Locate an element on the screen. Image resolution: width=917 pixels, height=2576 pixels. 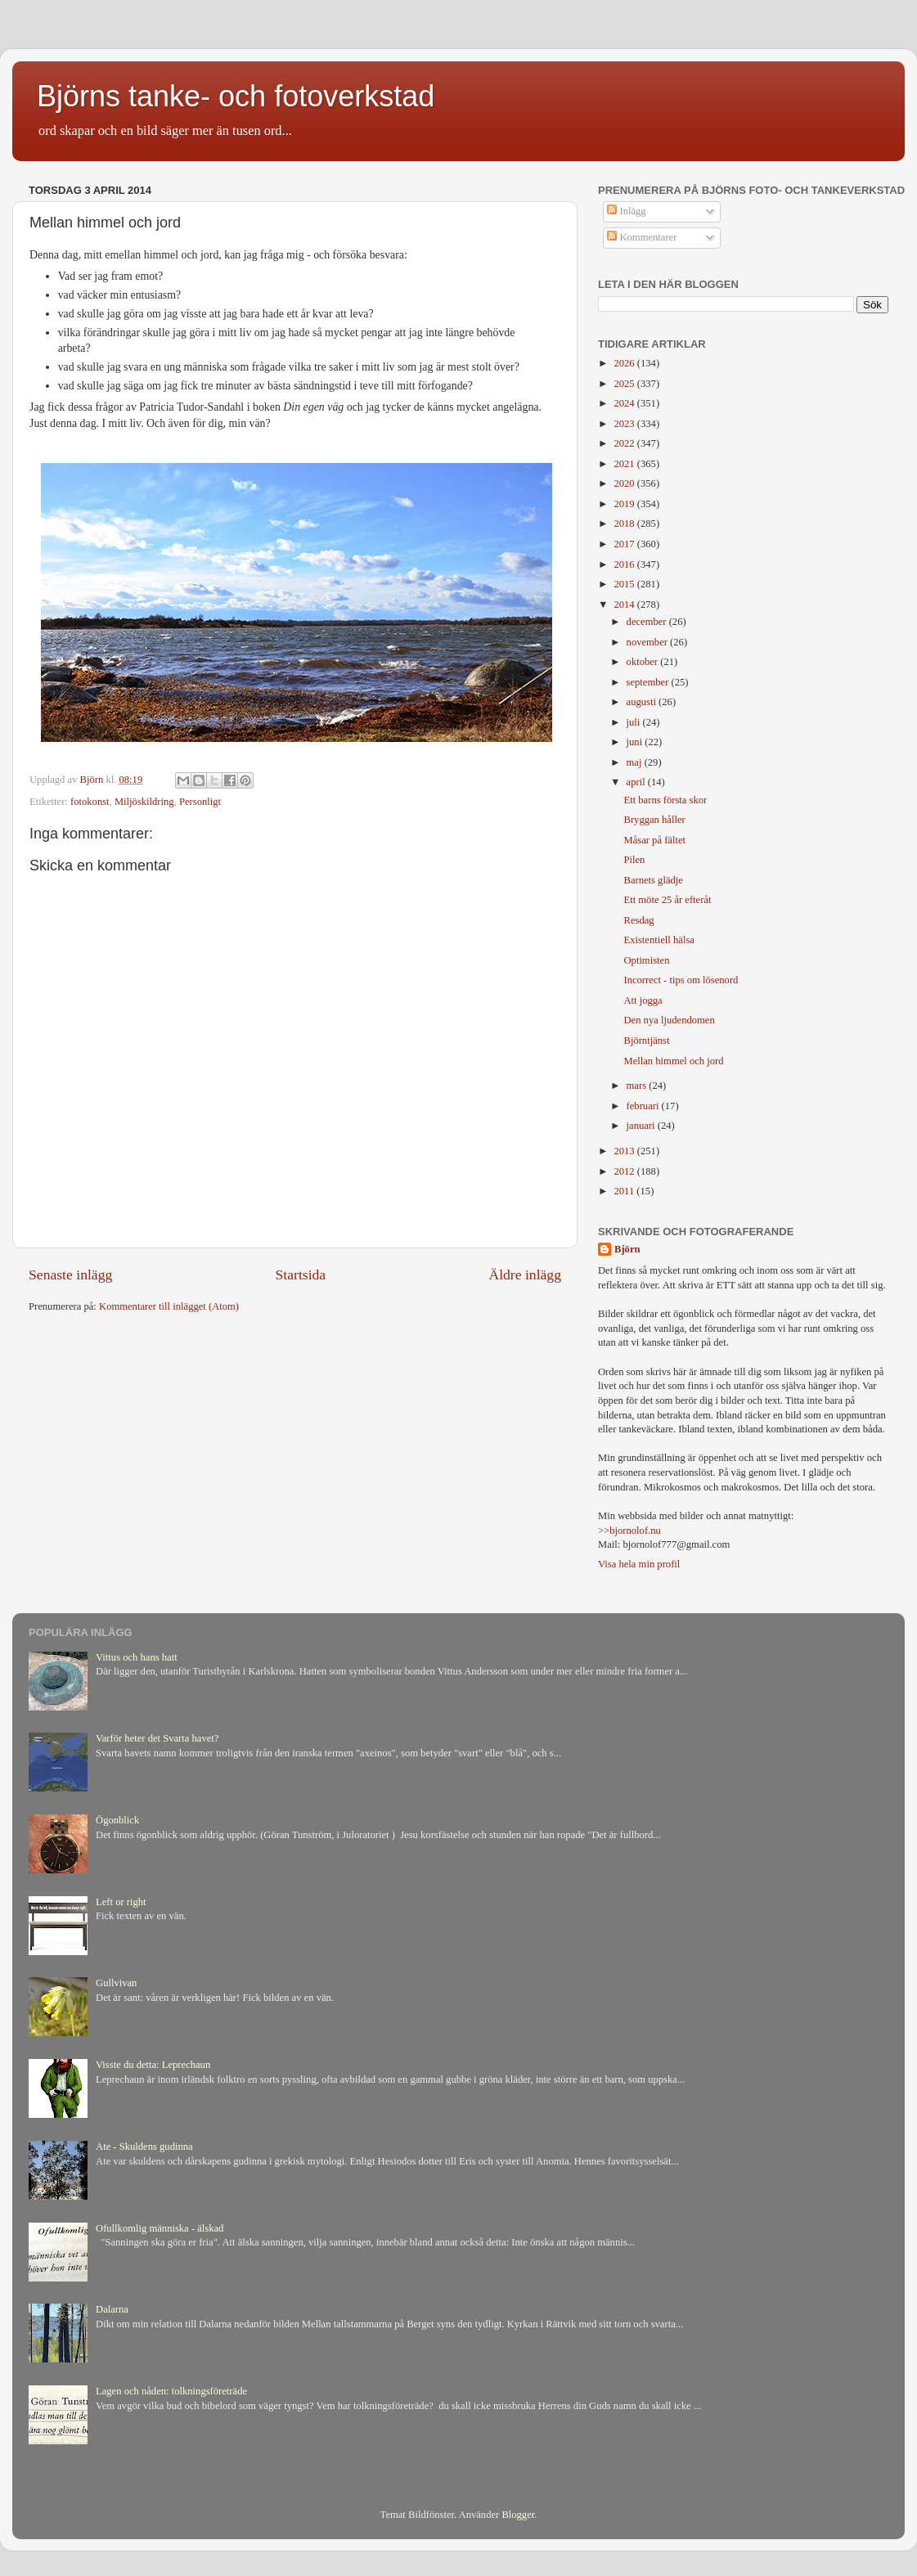
Ett möte 25 år efteråt is located at coordinates (667, 900).